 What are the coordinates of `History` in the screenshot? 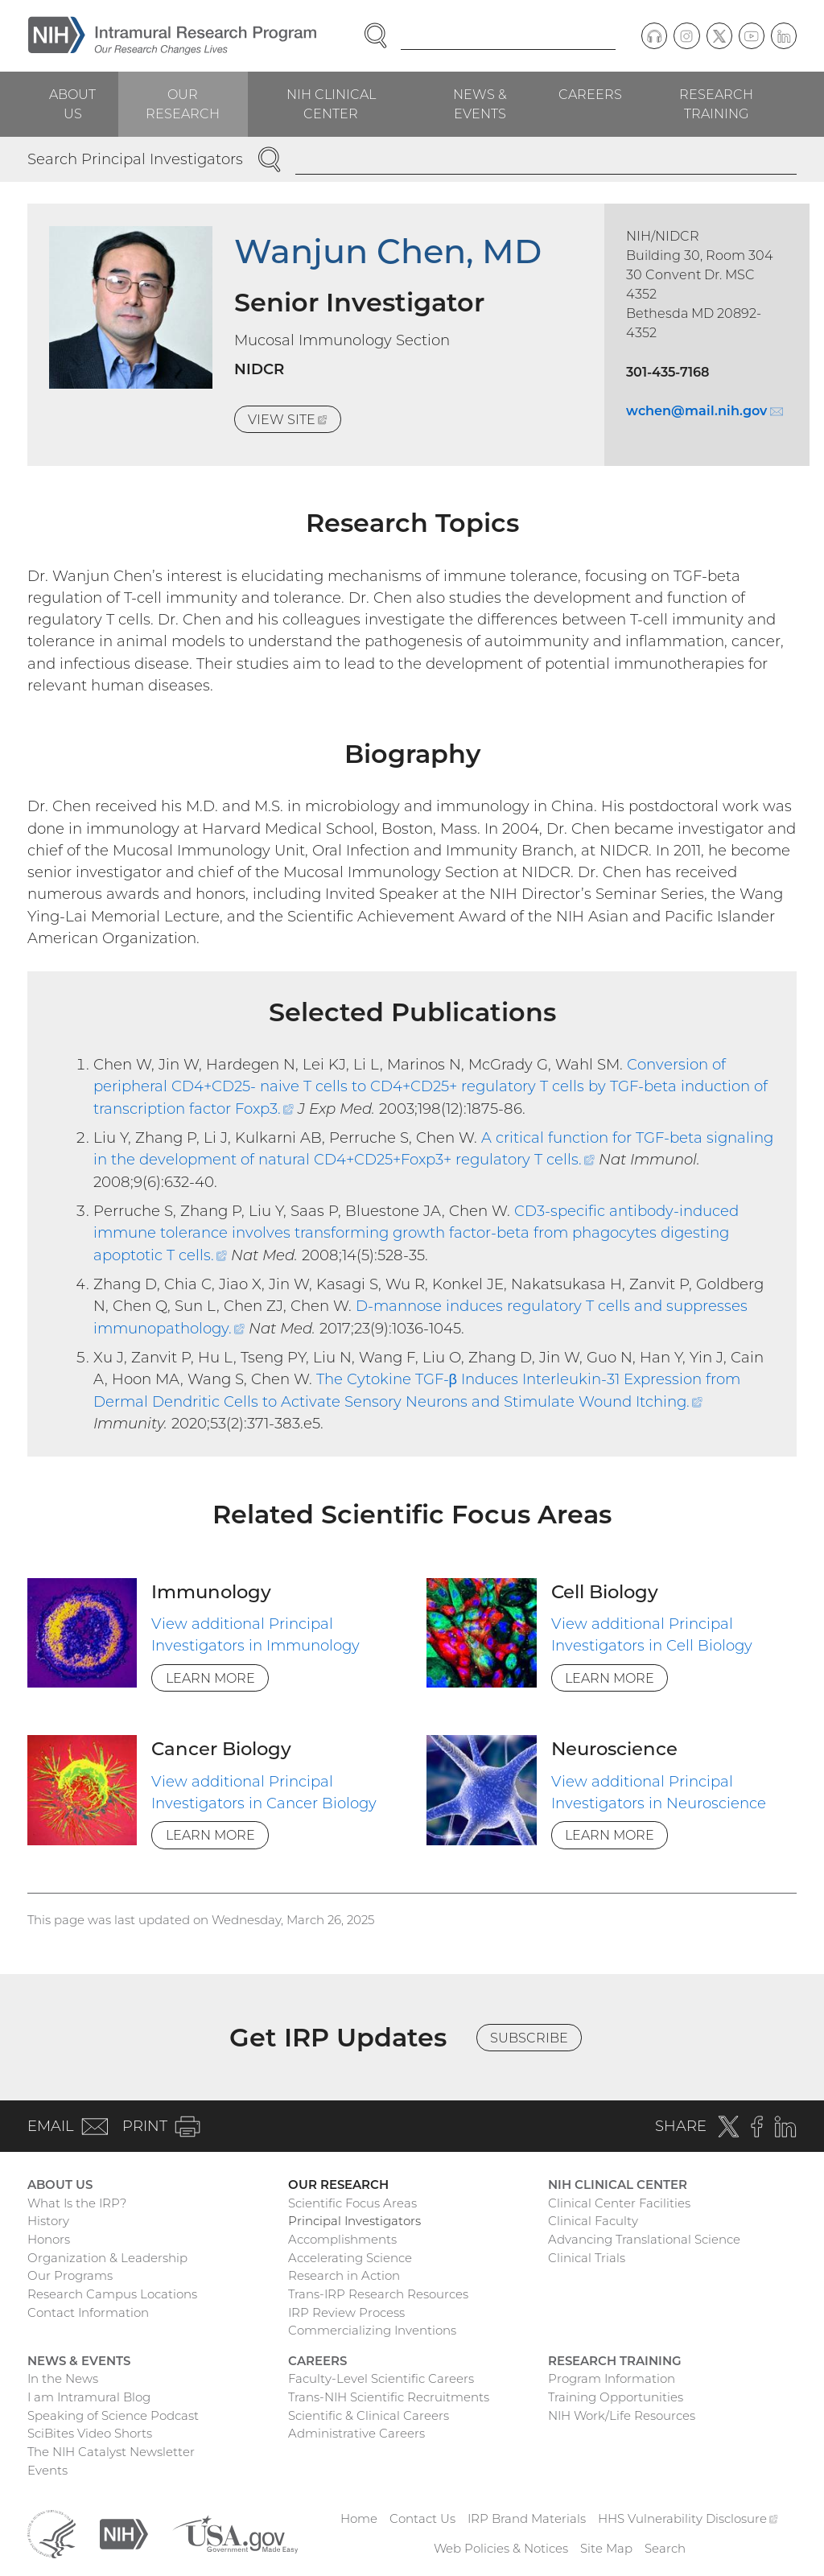 It's located at (48, 2220).